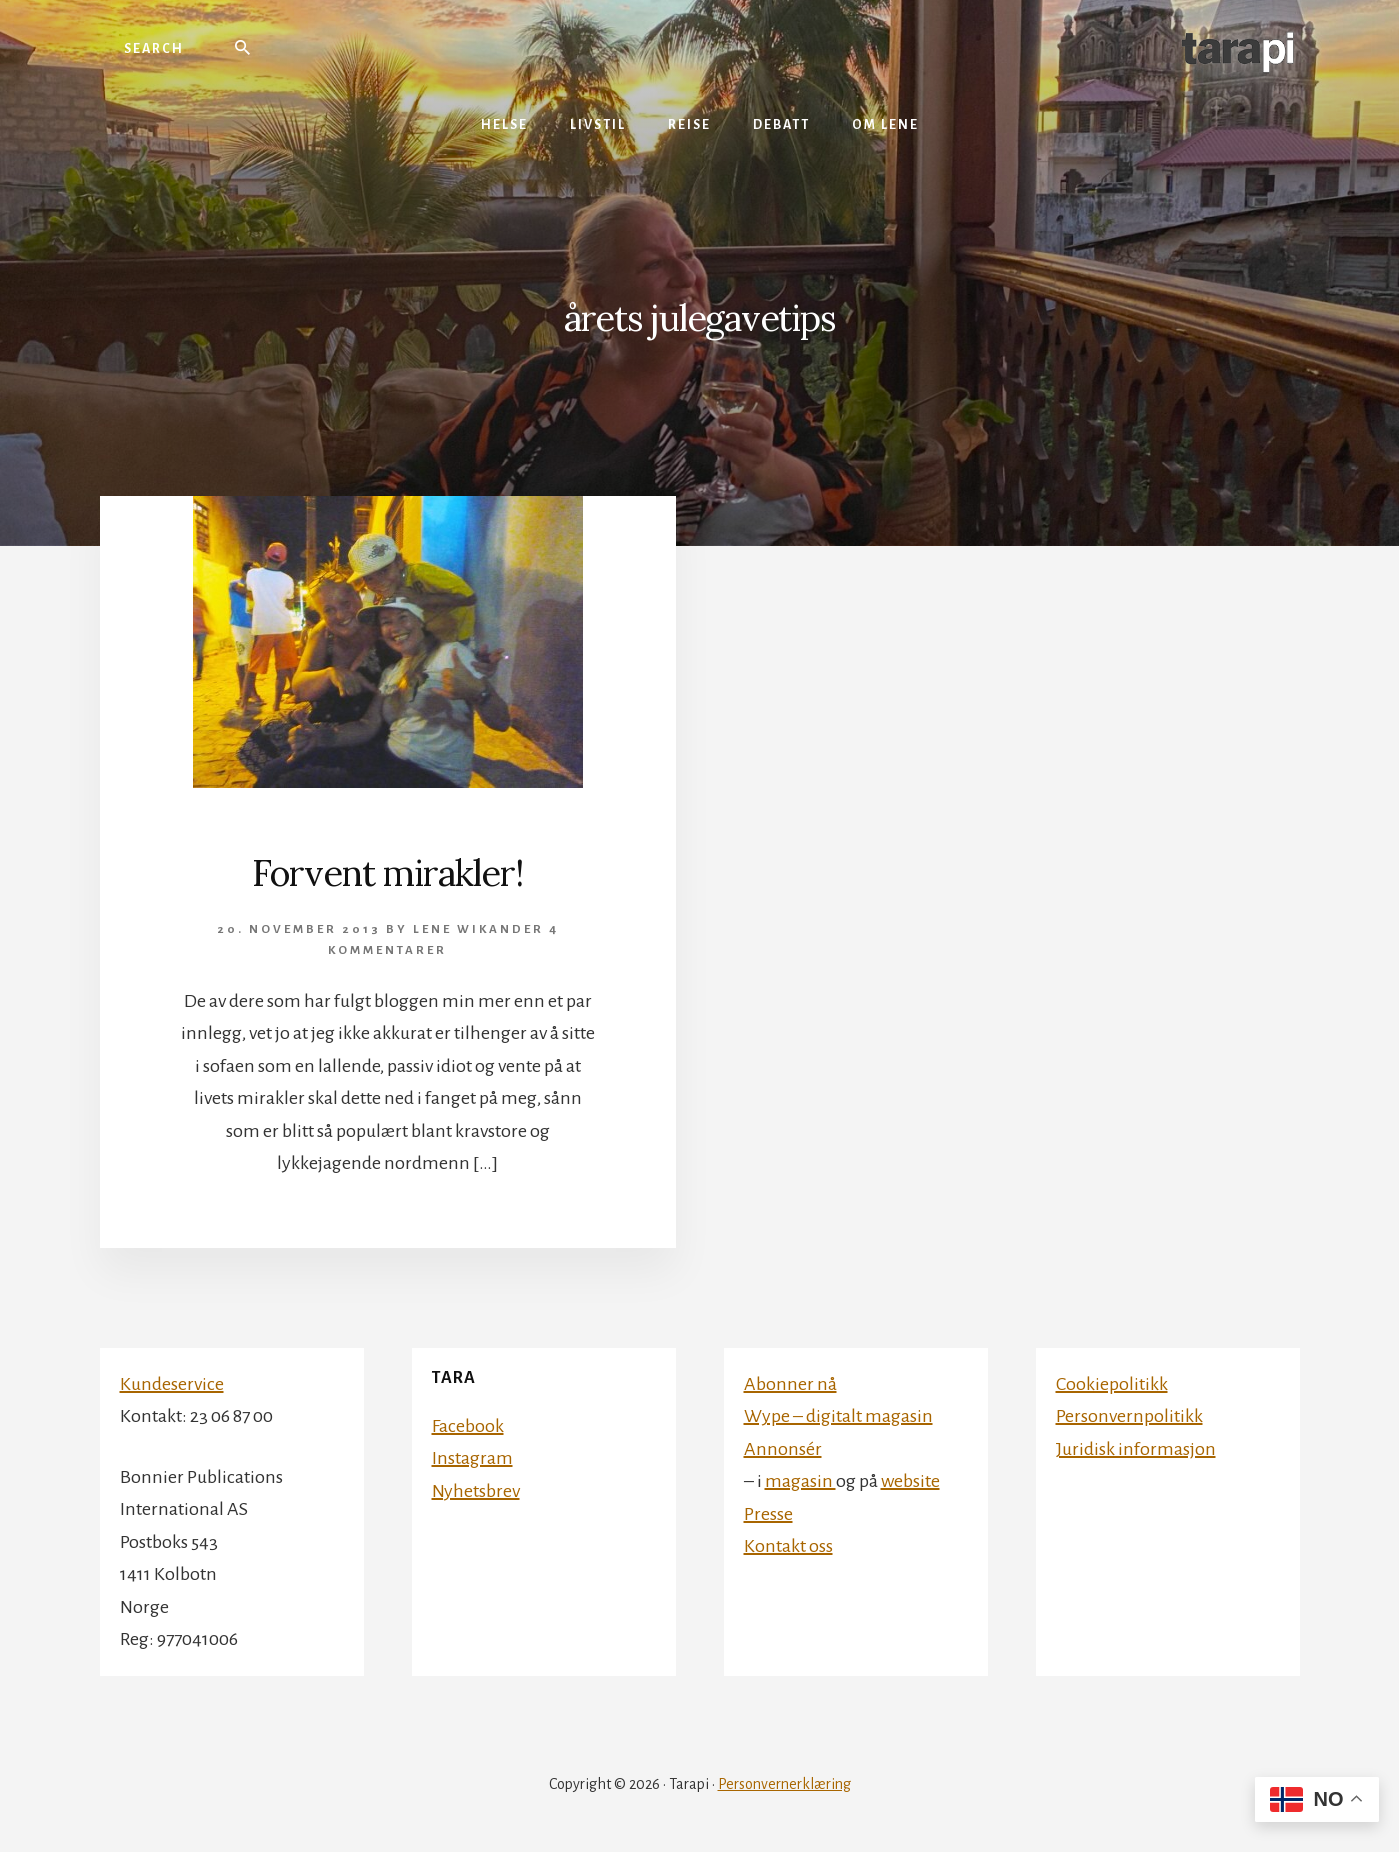 This screenshot has width=1399, height=1852. What do you see at coordinates (788, 1546) in the screenshot?
I see `Kontakt oss` at bounding box center [788, 1546].